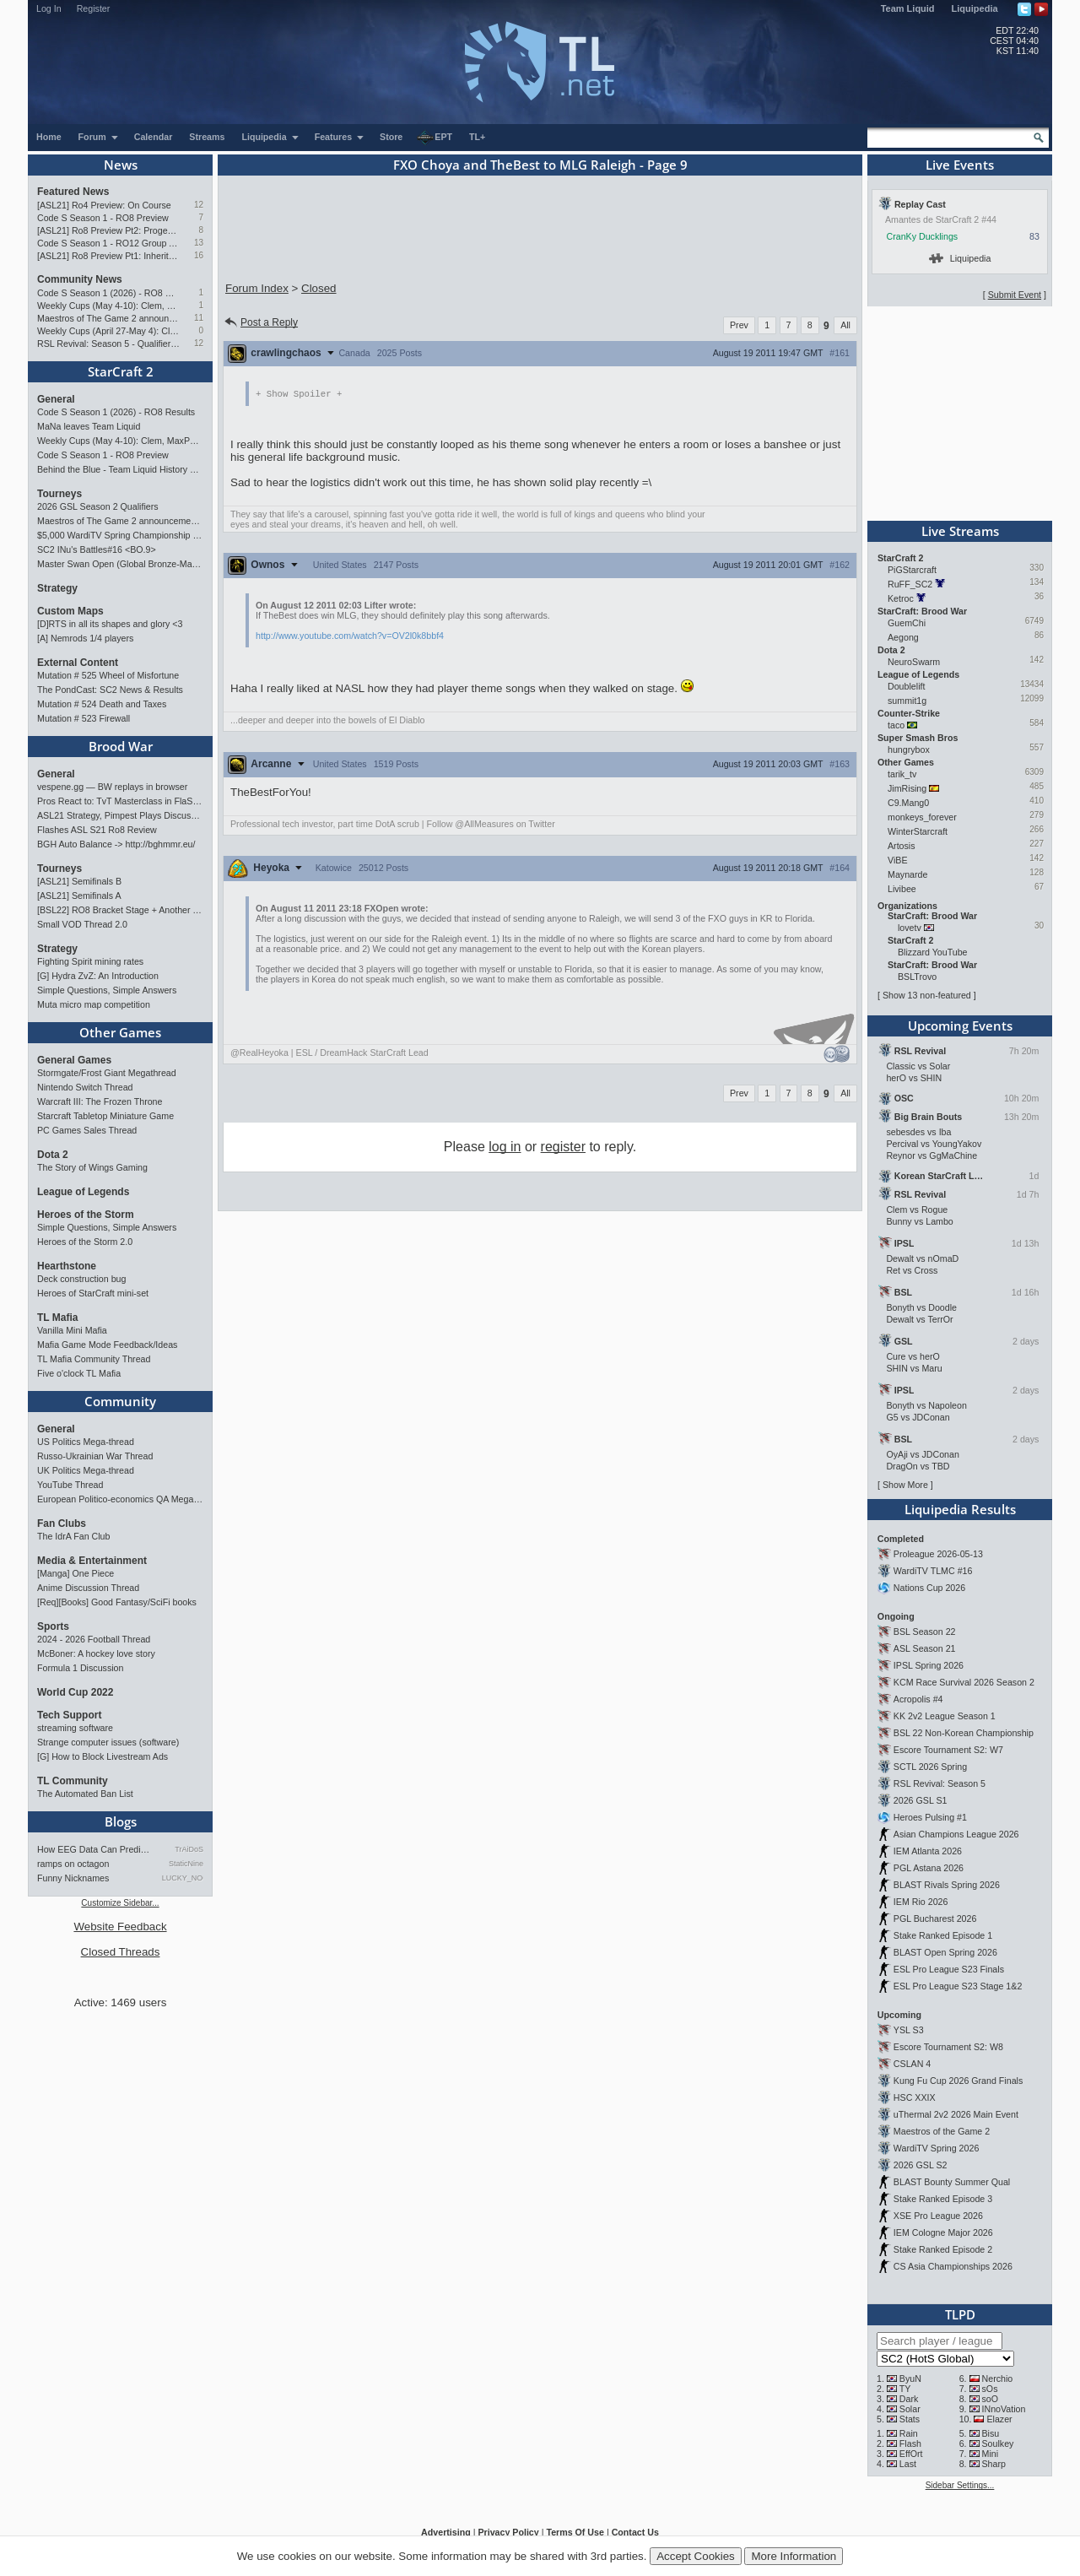  I want to click on ESL Pro League S23 Stage 1&2, so click(958, 1986).